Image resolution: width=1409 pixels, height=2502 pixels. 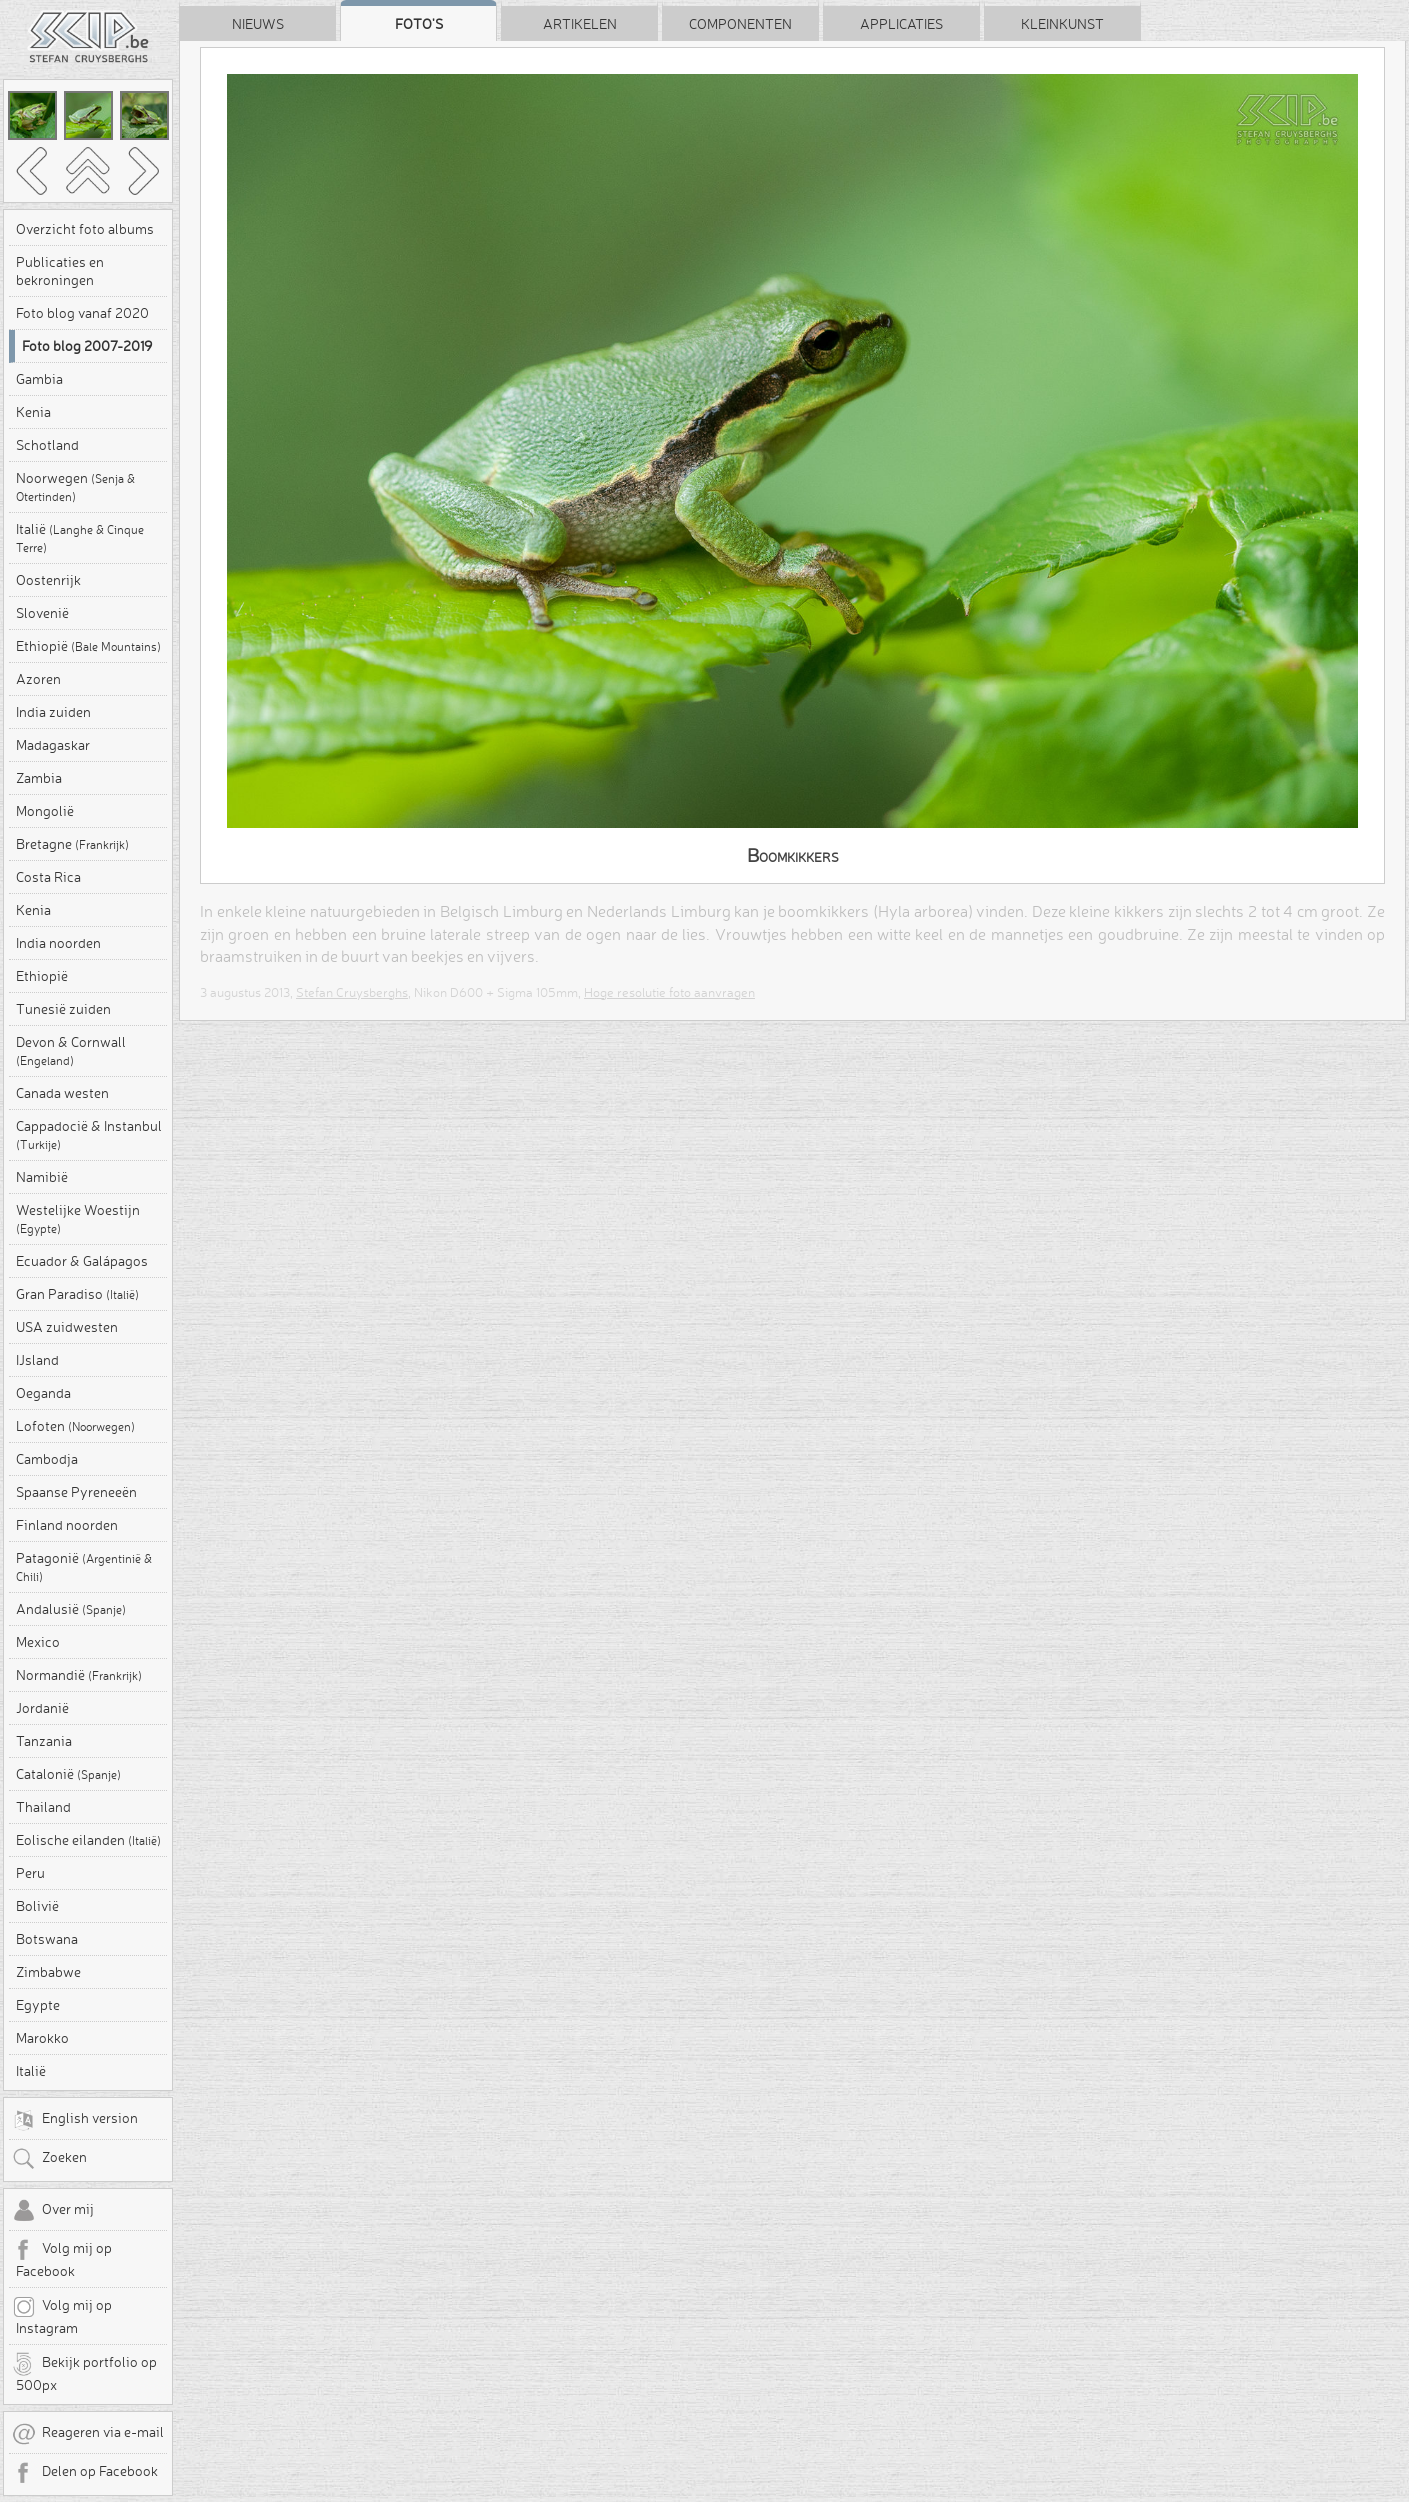 I want to click on Andalusië, so click(x=71, y=1609).